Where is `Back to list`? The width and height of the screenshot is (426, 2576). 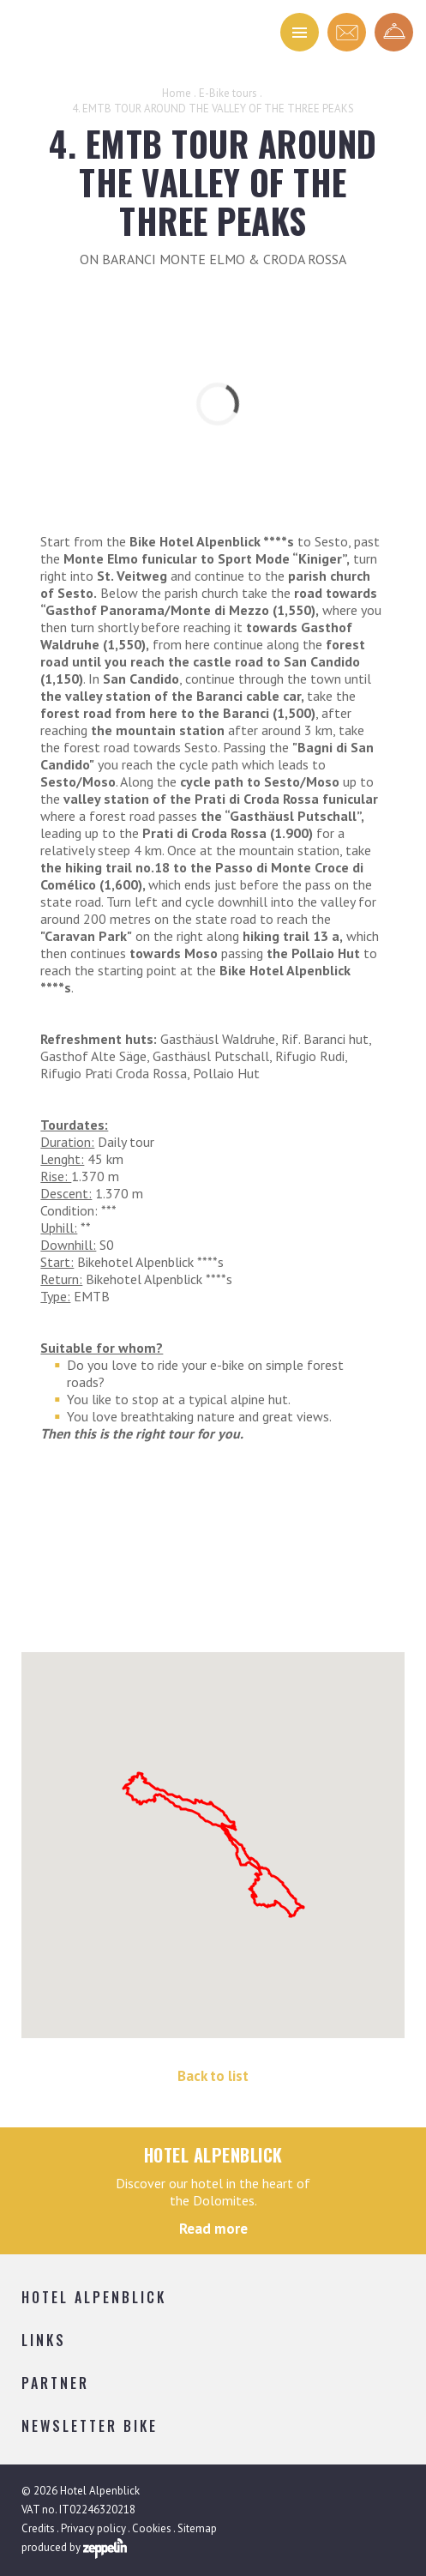 Back to list is located at coordinates (213, 2075).